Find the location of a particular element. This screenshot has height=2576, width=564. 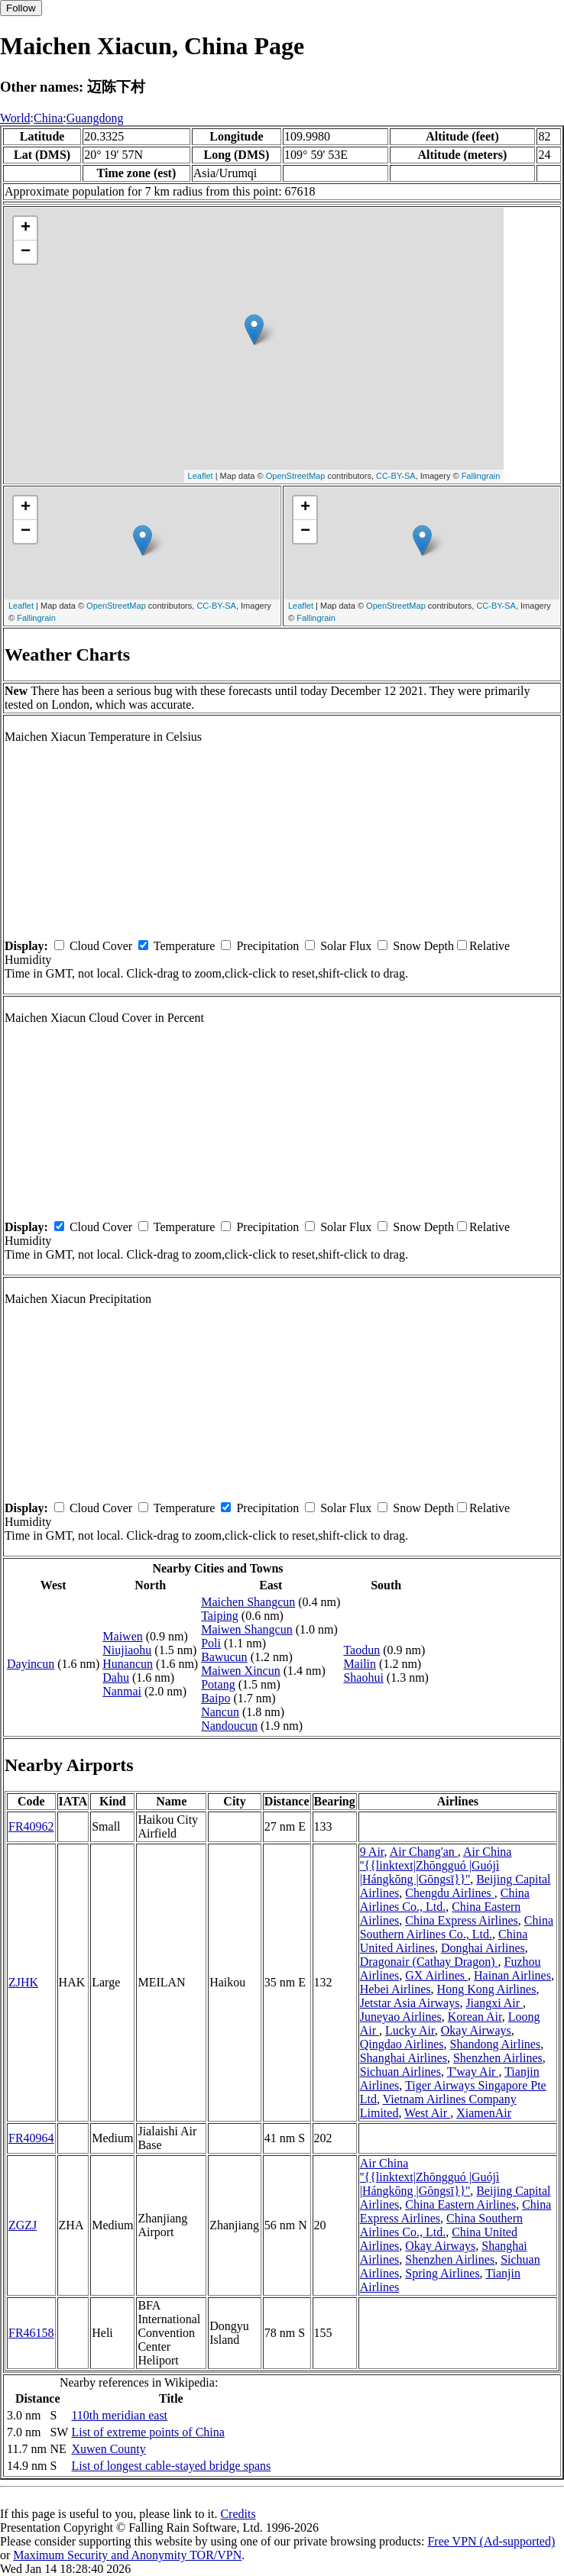

Taodun is located at coordinates (361, 1650).